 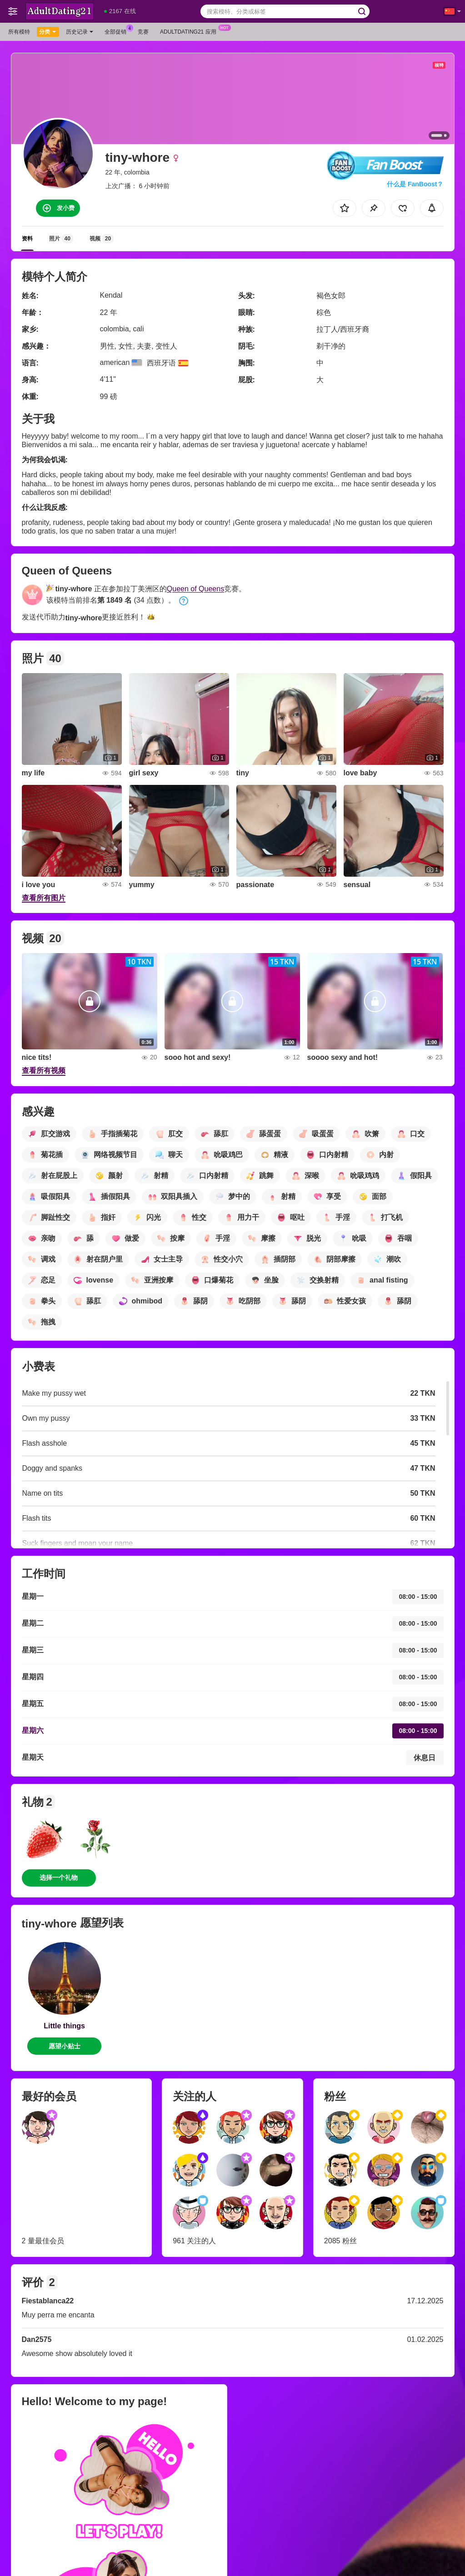 I want to click on 所有模特, so click(x=19, y=32).